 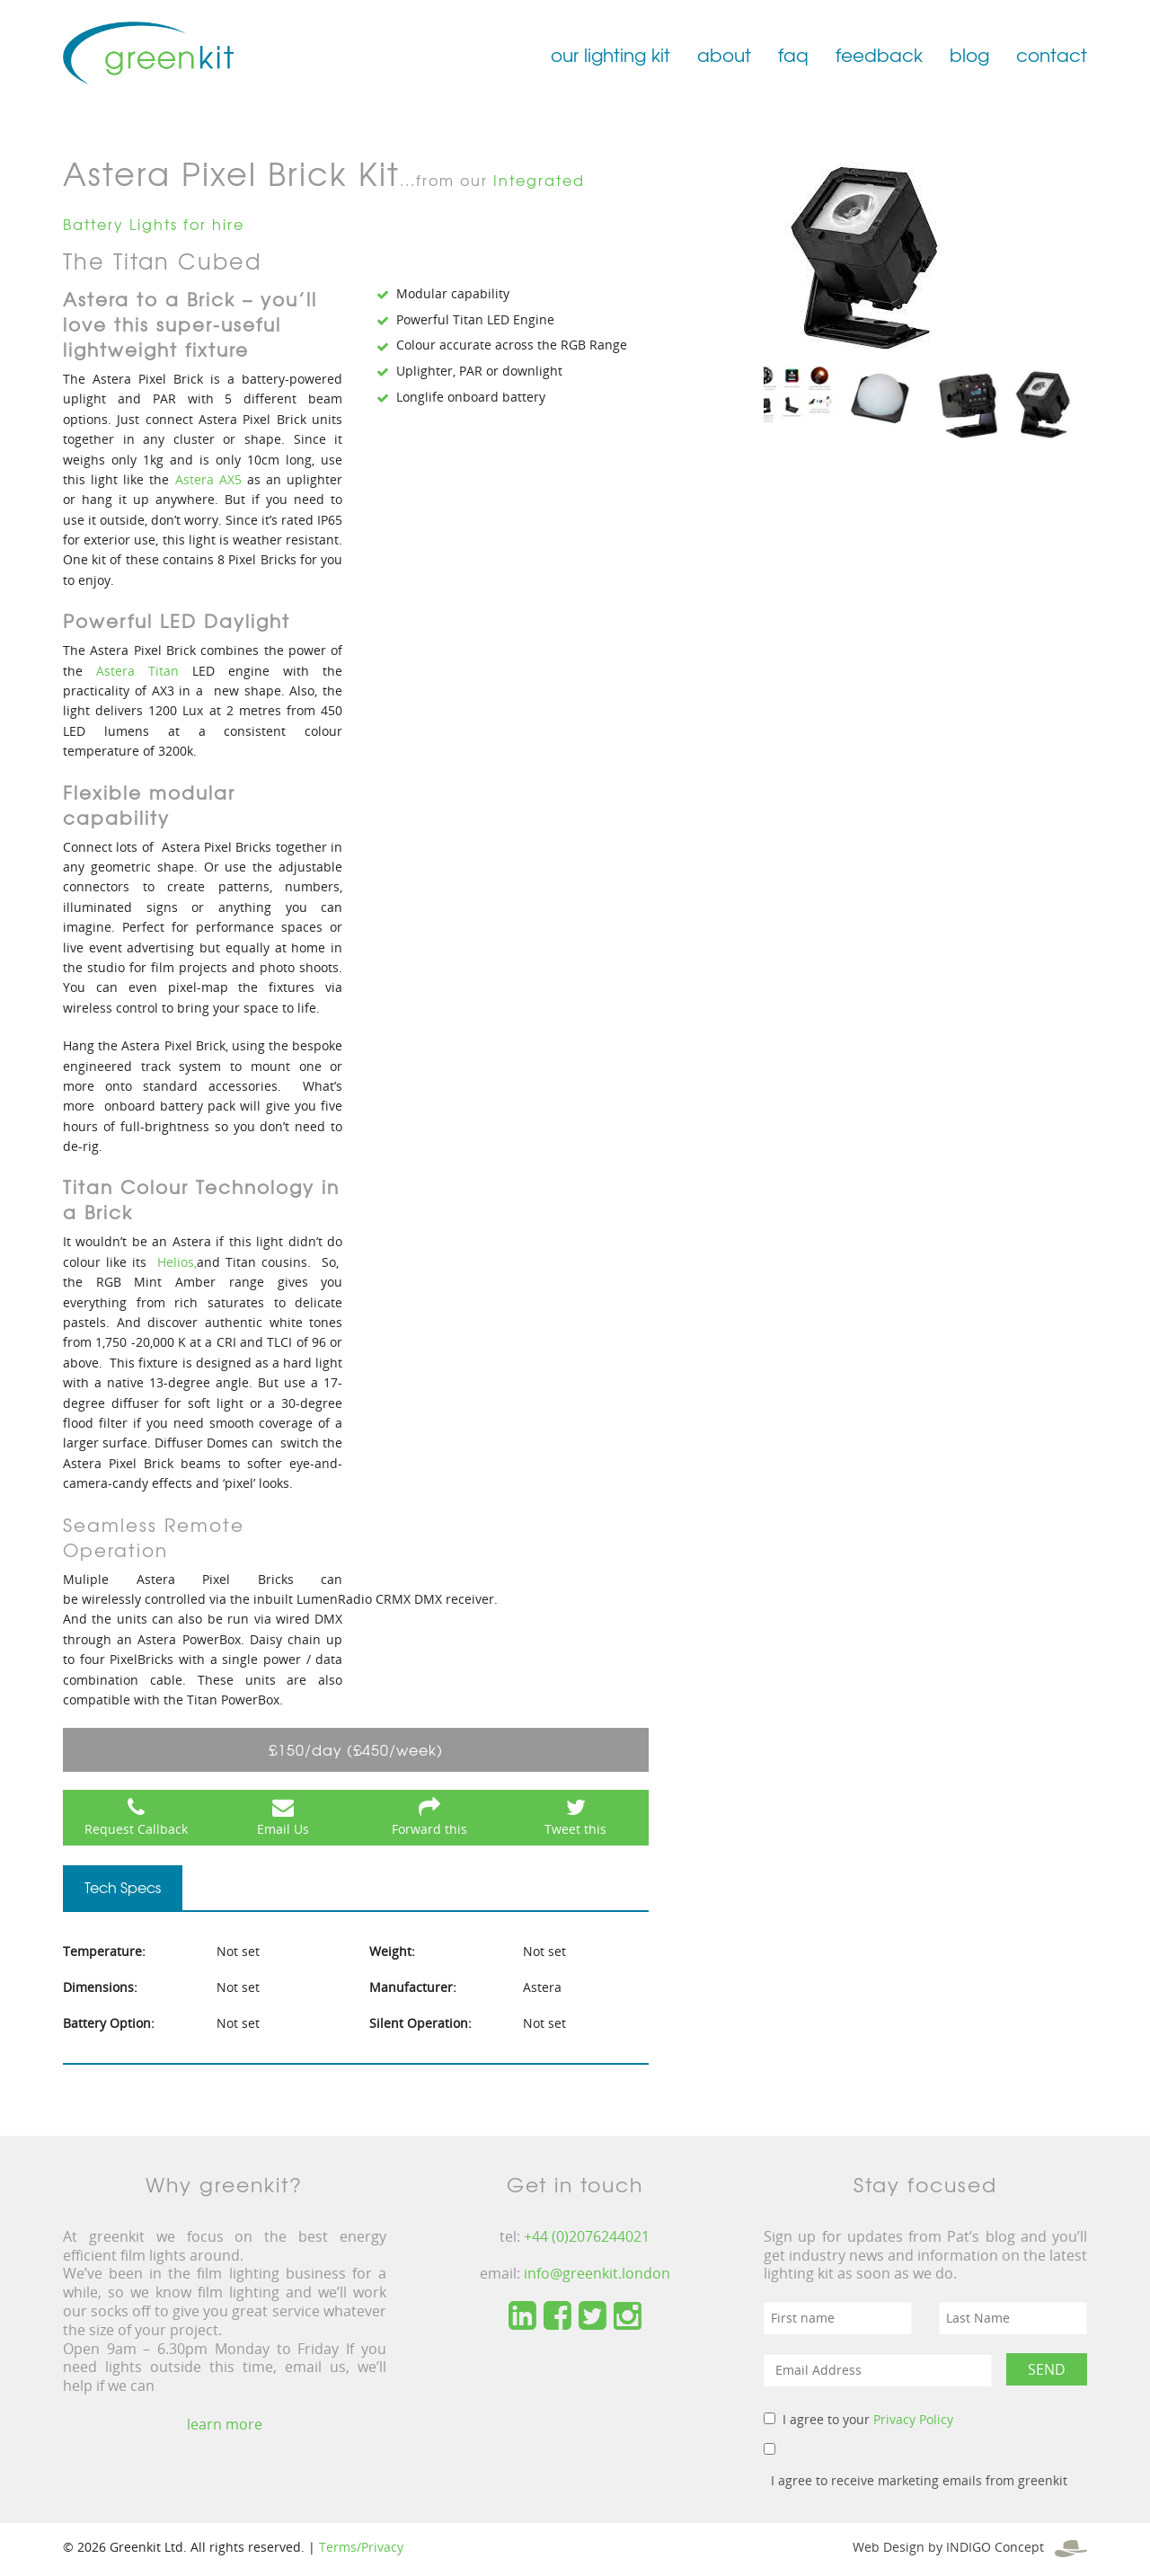 I want to click on +44 (0)2076244021, so click(x=587, y=2236).